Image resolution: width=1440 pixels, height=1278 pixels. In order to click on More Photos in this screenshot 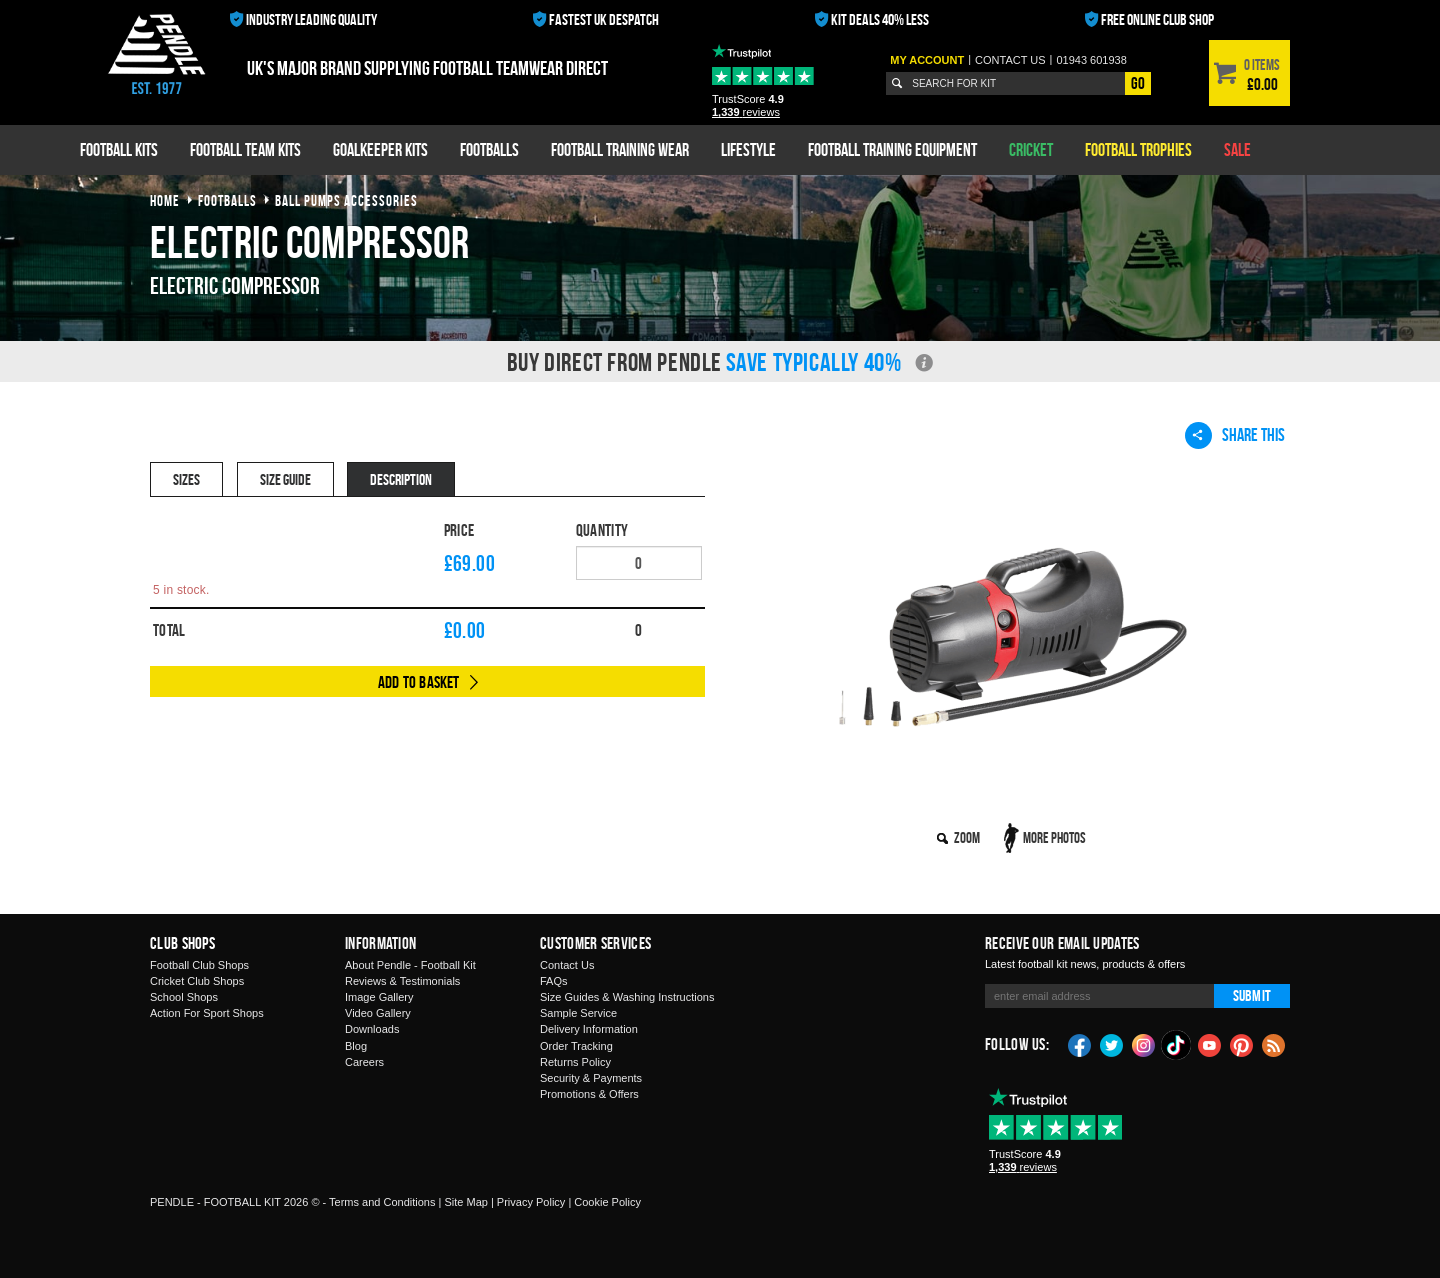, I will do `click(1054, 837)`.